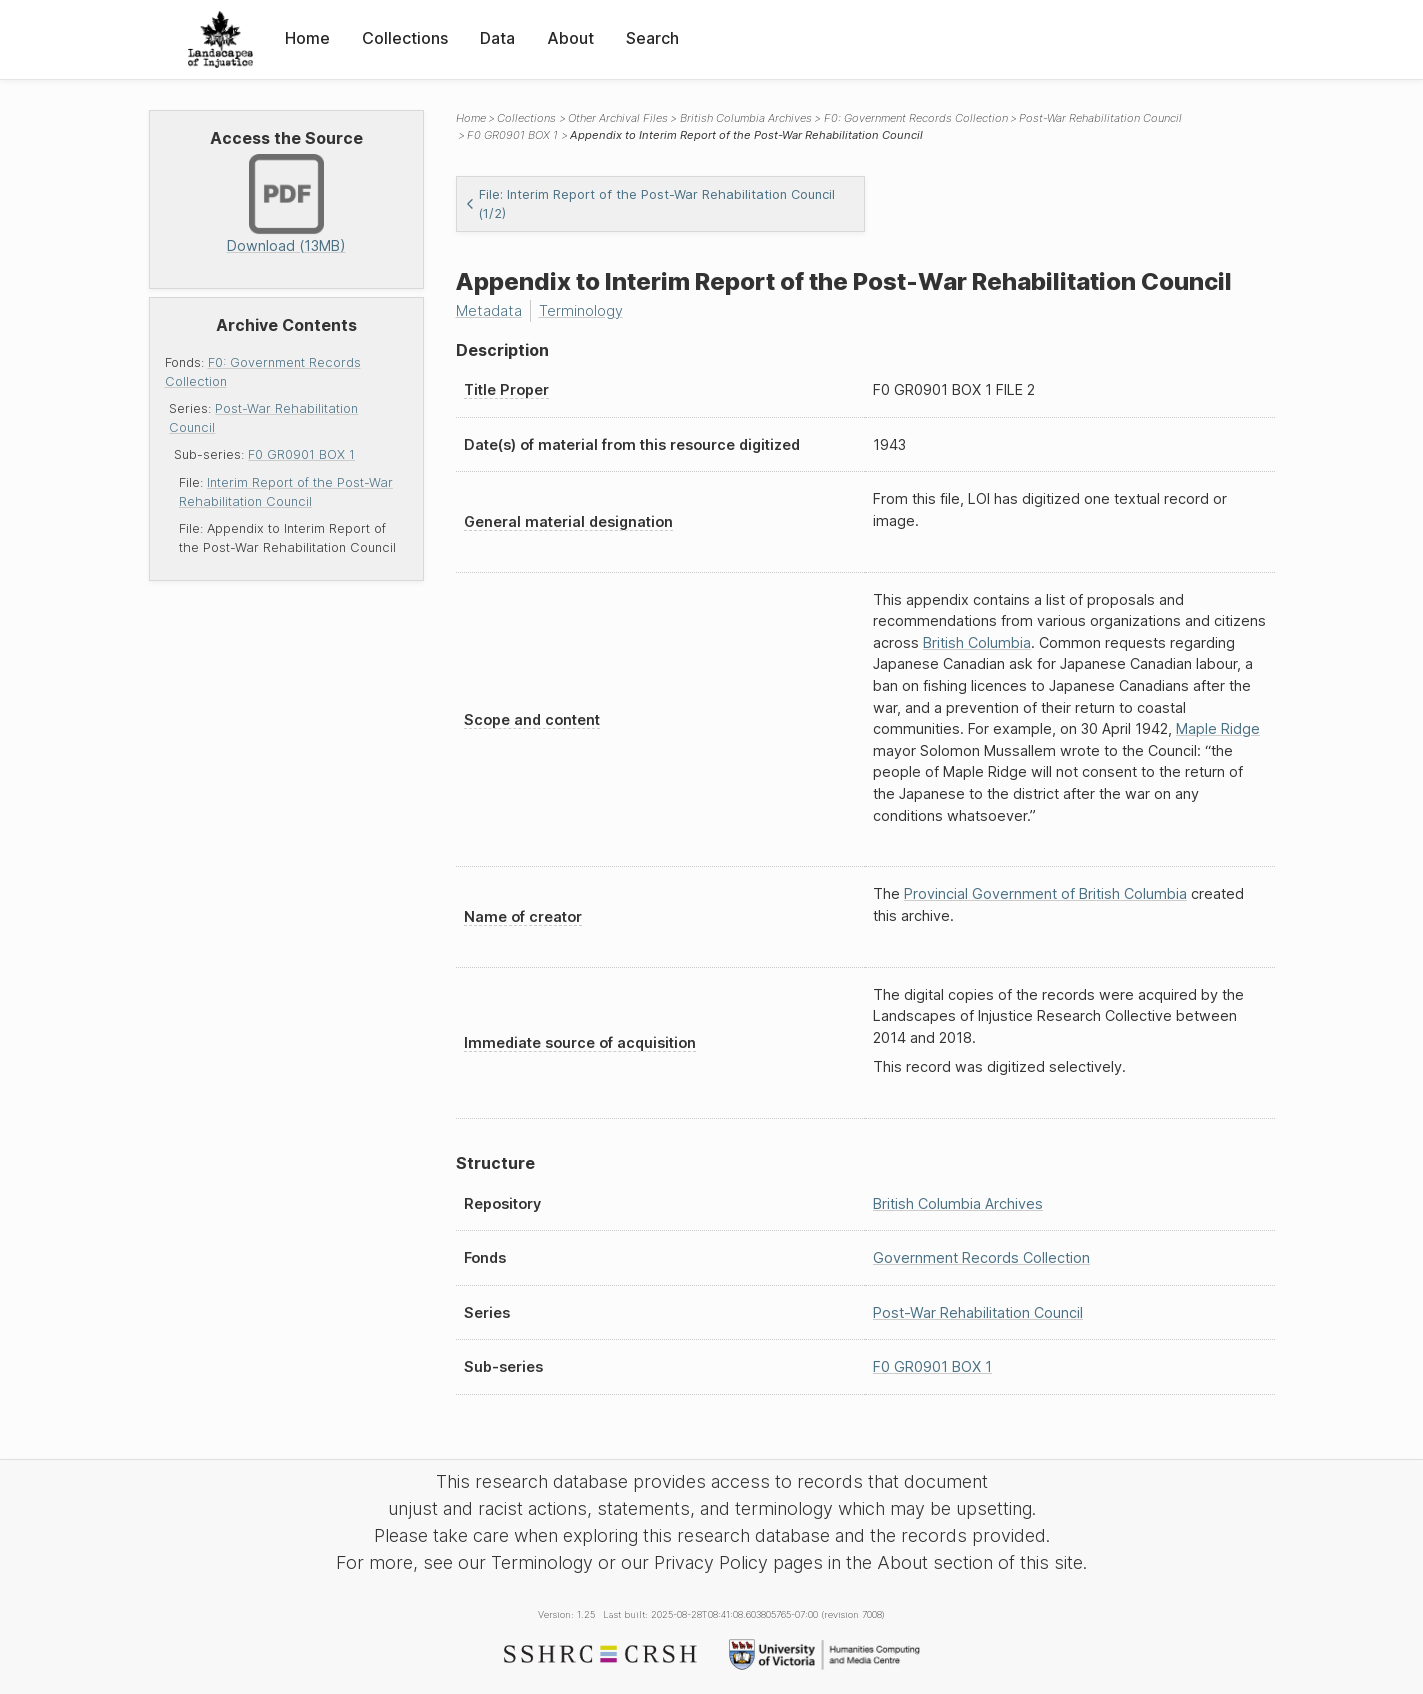  I want to click on Metadata, so click(489, 310).